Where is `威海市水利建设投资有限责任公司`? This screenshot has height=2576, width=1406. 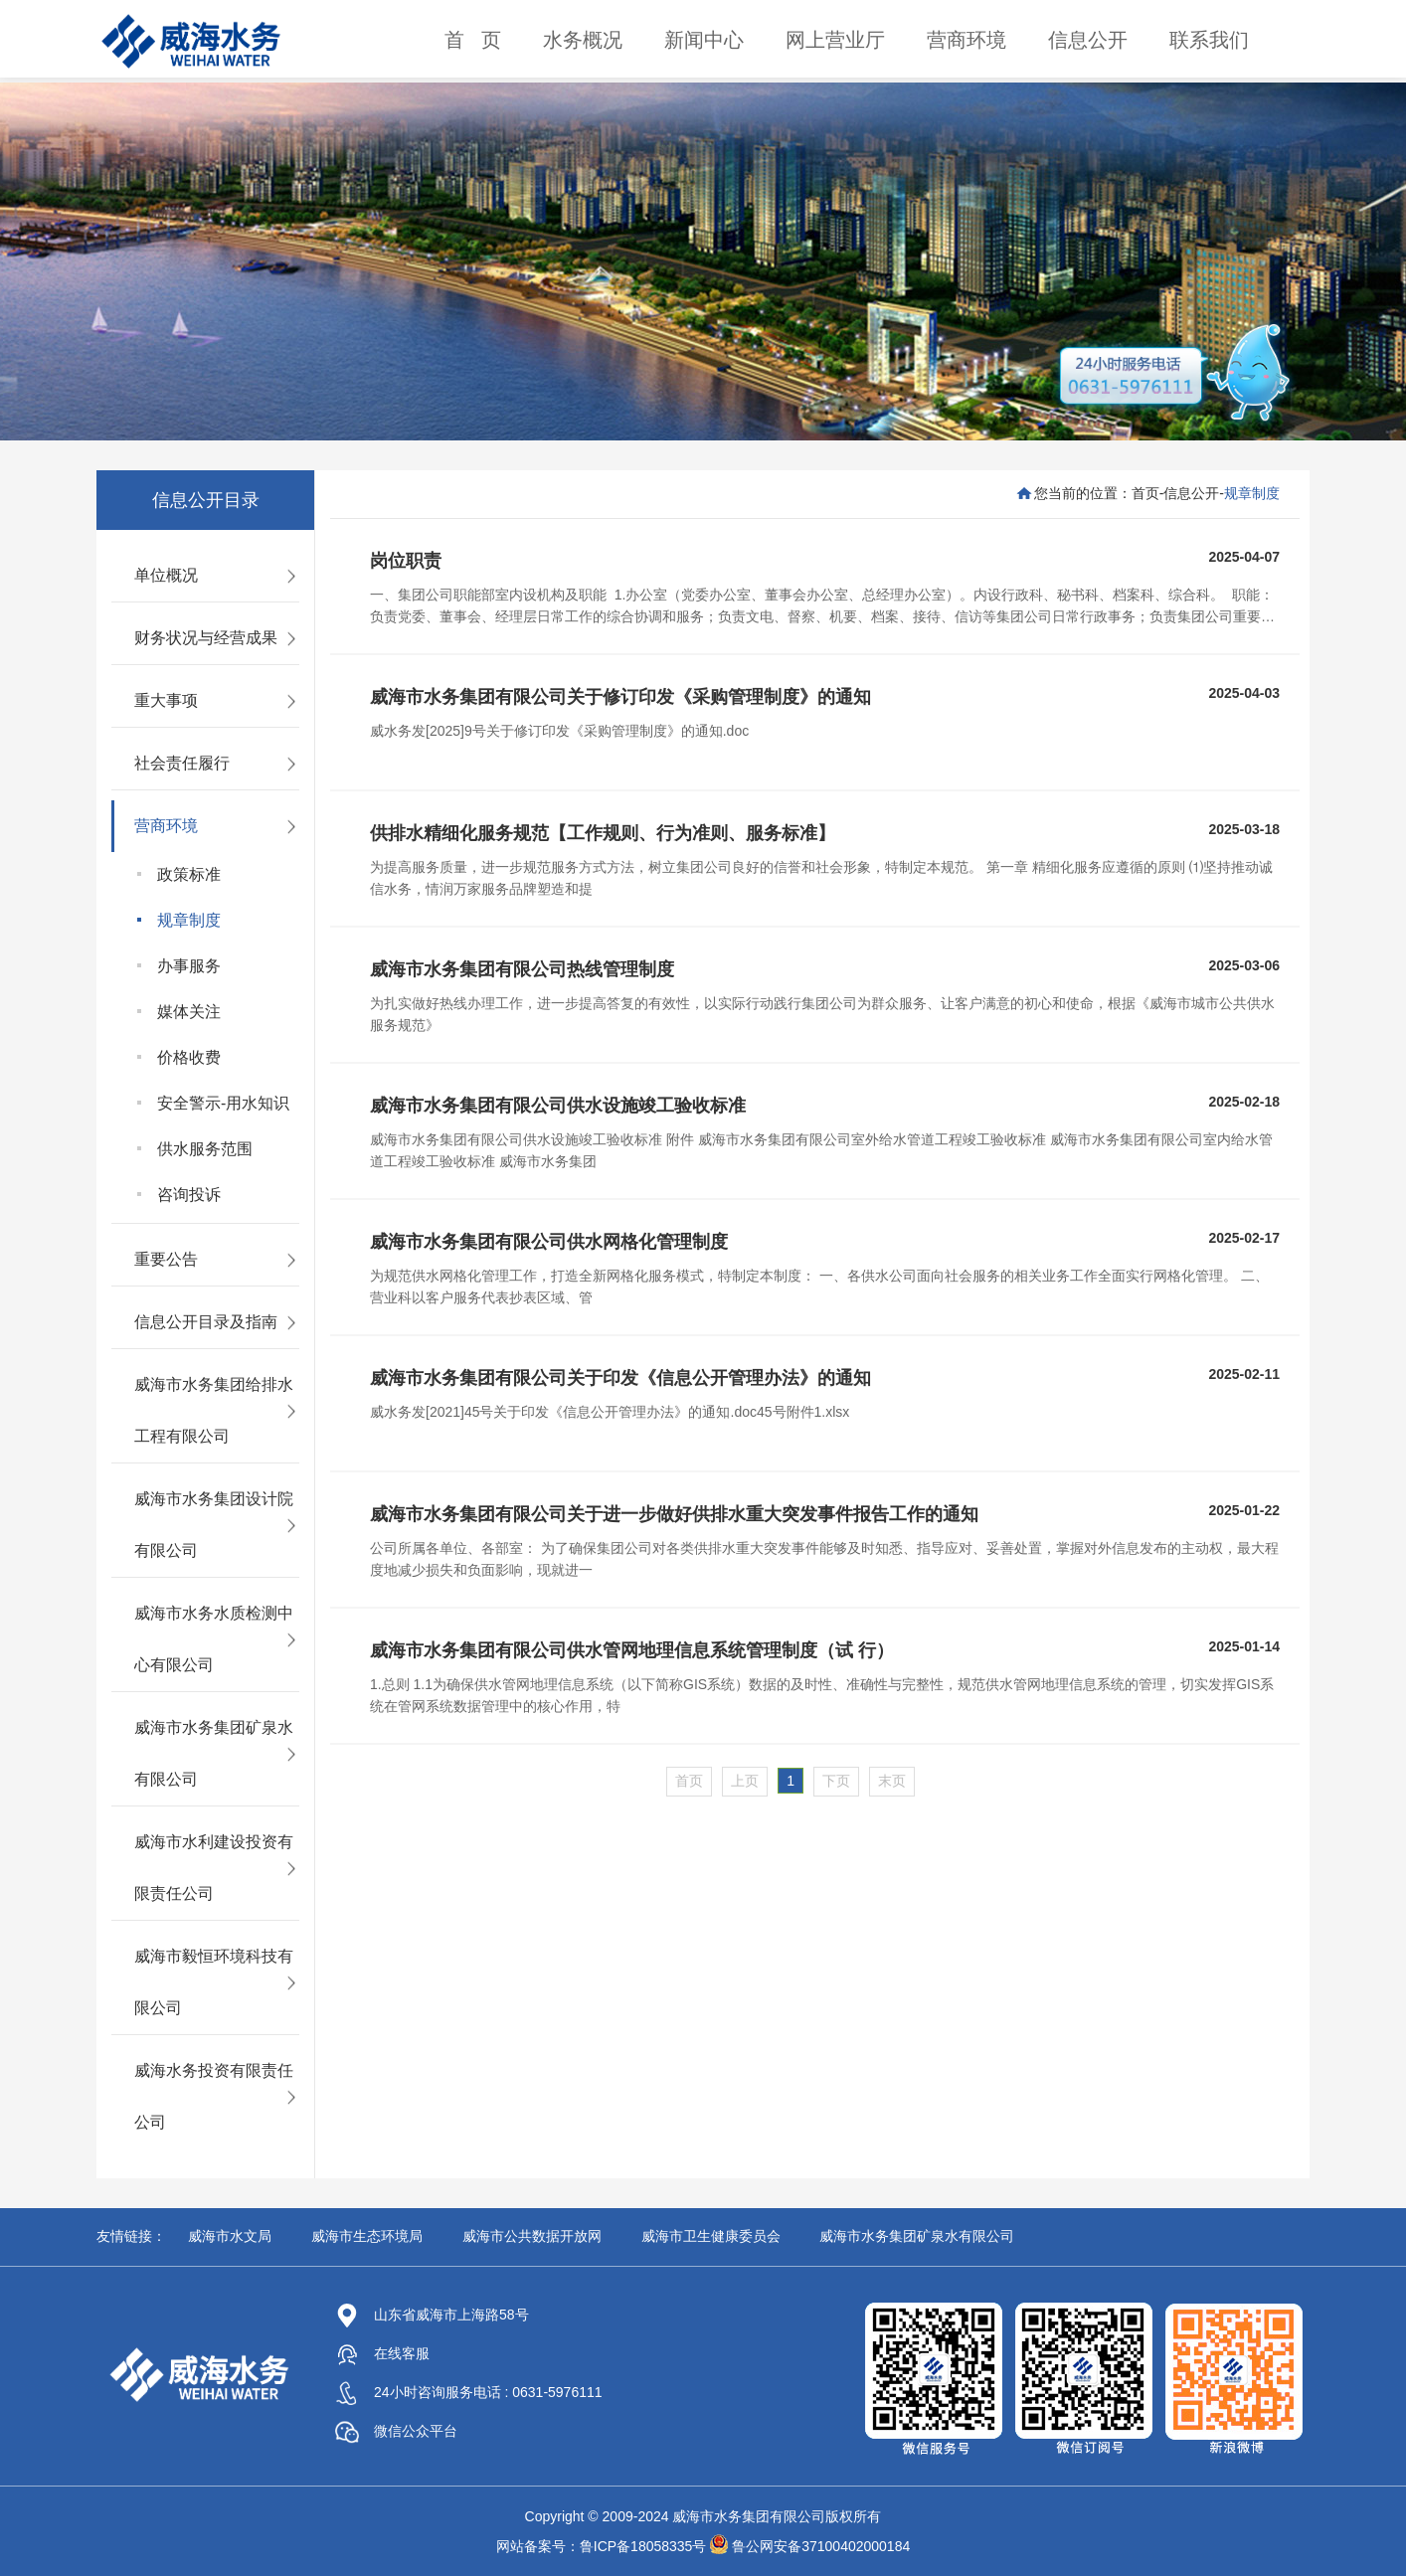
威海市水利建设投资有限责任公司 is located at coordinates (213, 1867).